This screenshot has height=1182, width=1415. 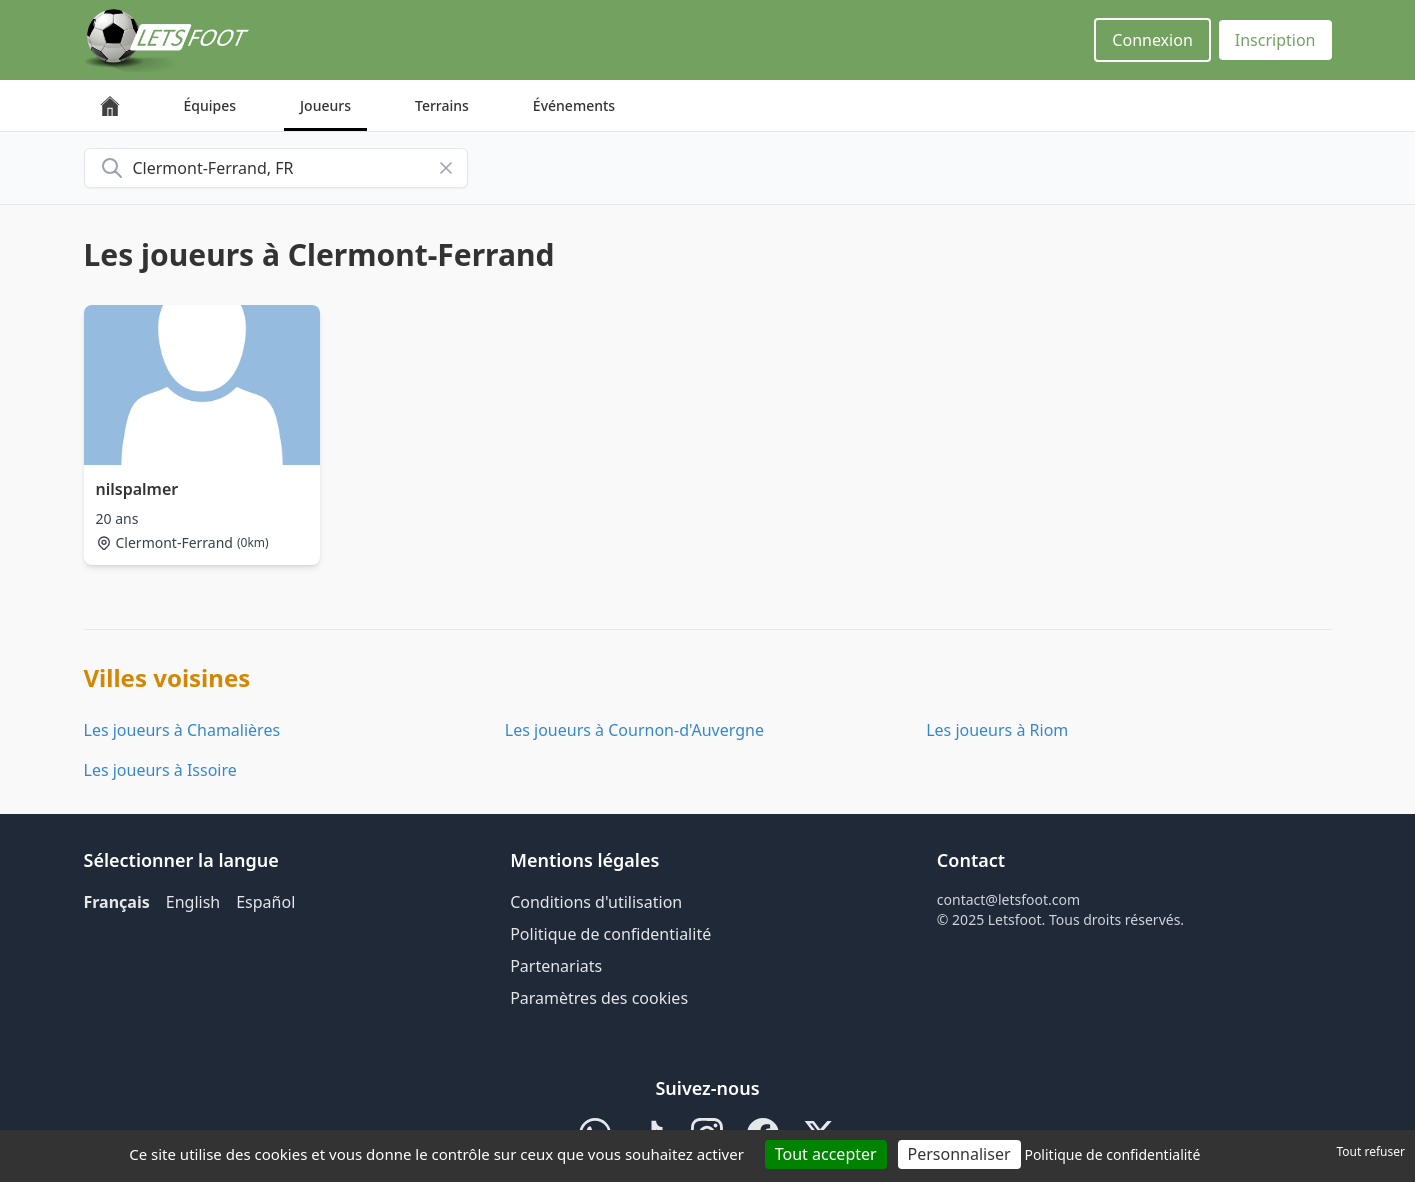 I want to click on Terrains, so click(x=442, y=105).